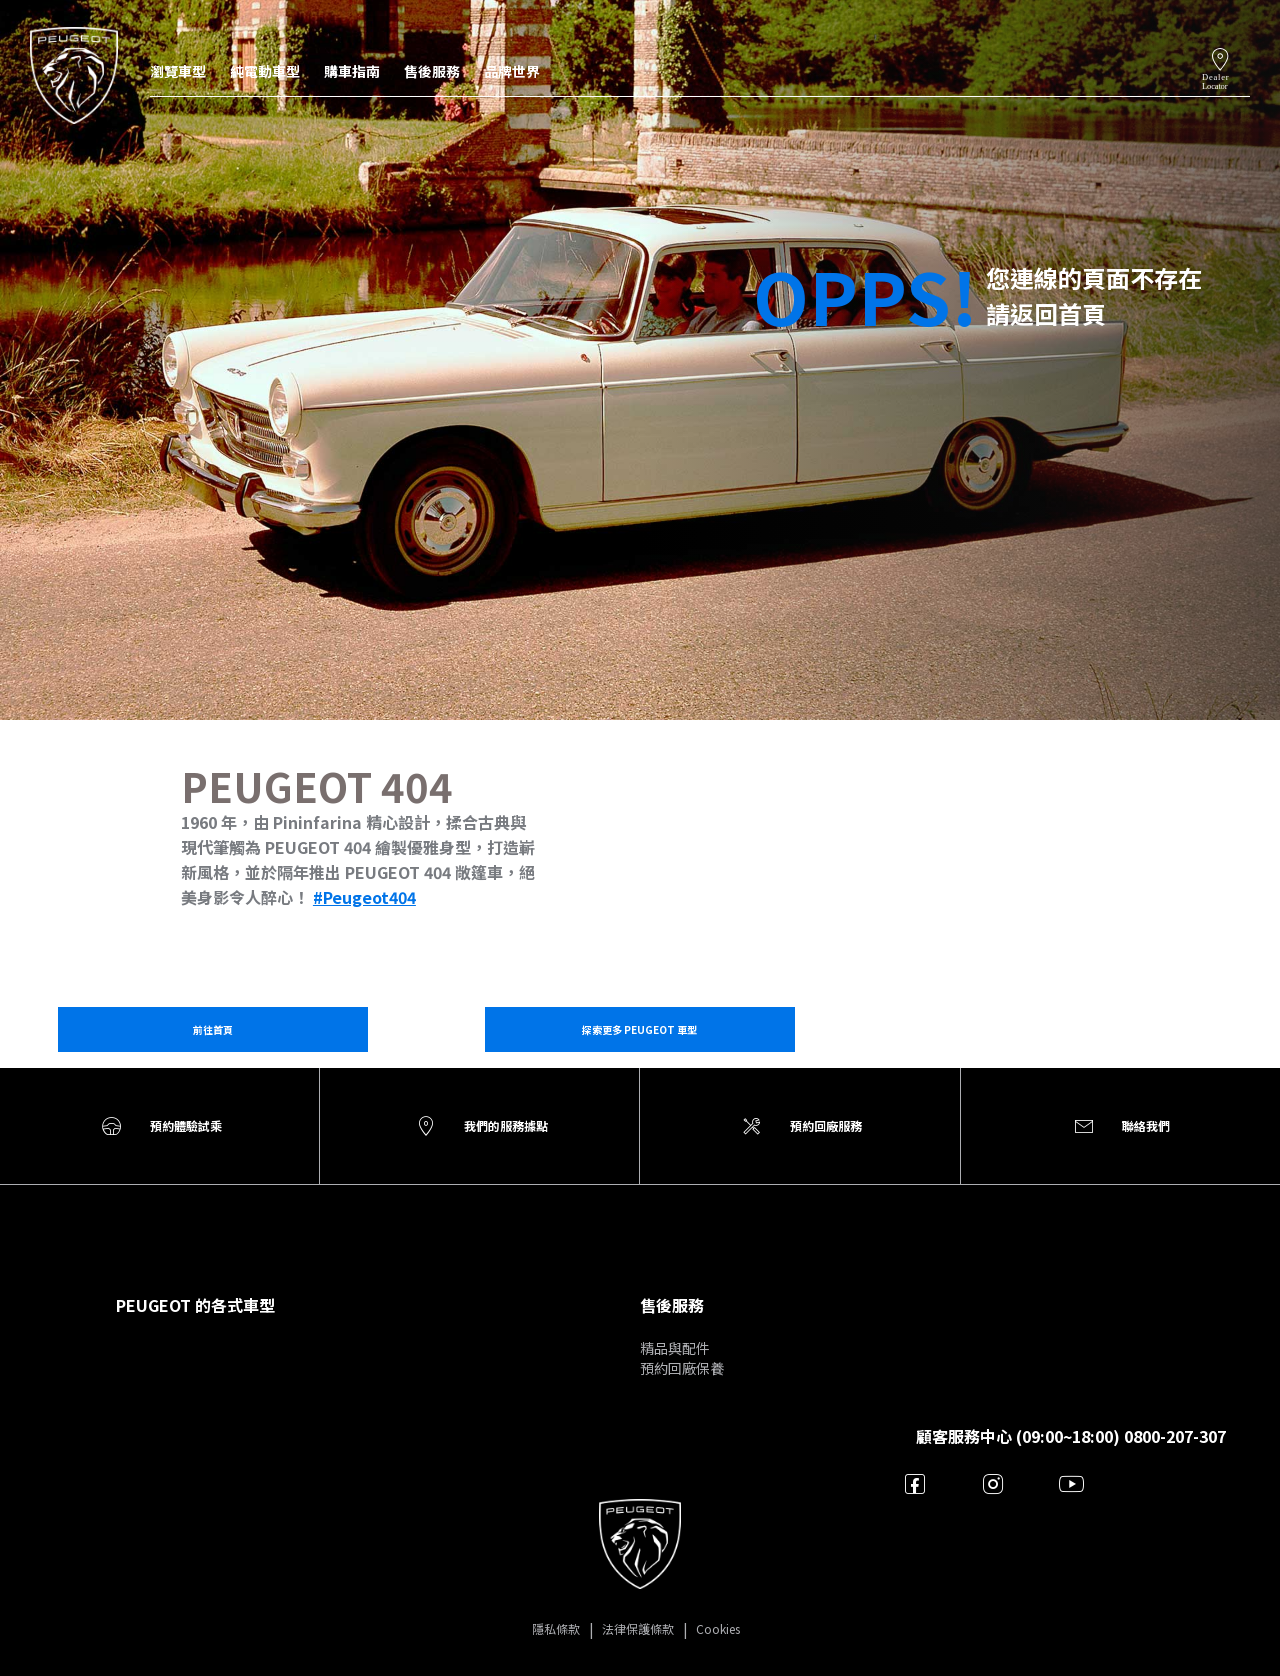  What do you see at coordinates (682, 1368) in the screenshot?
I see `預約回廠保養` at bounding box center [682, 1368].